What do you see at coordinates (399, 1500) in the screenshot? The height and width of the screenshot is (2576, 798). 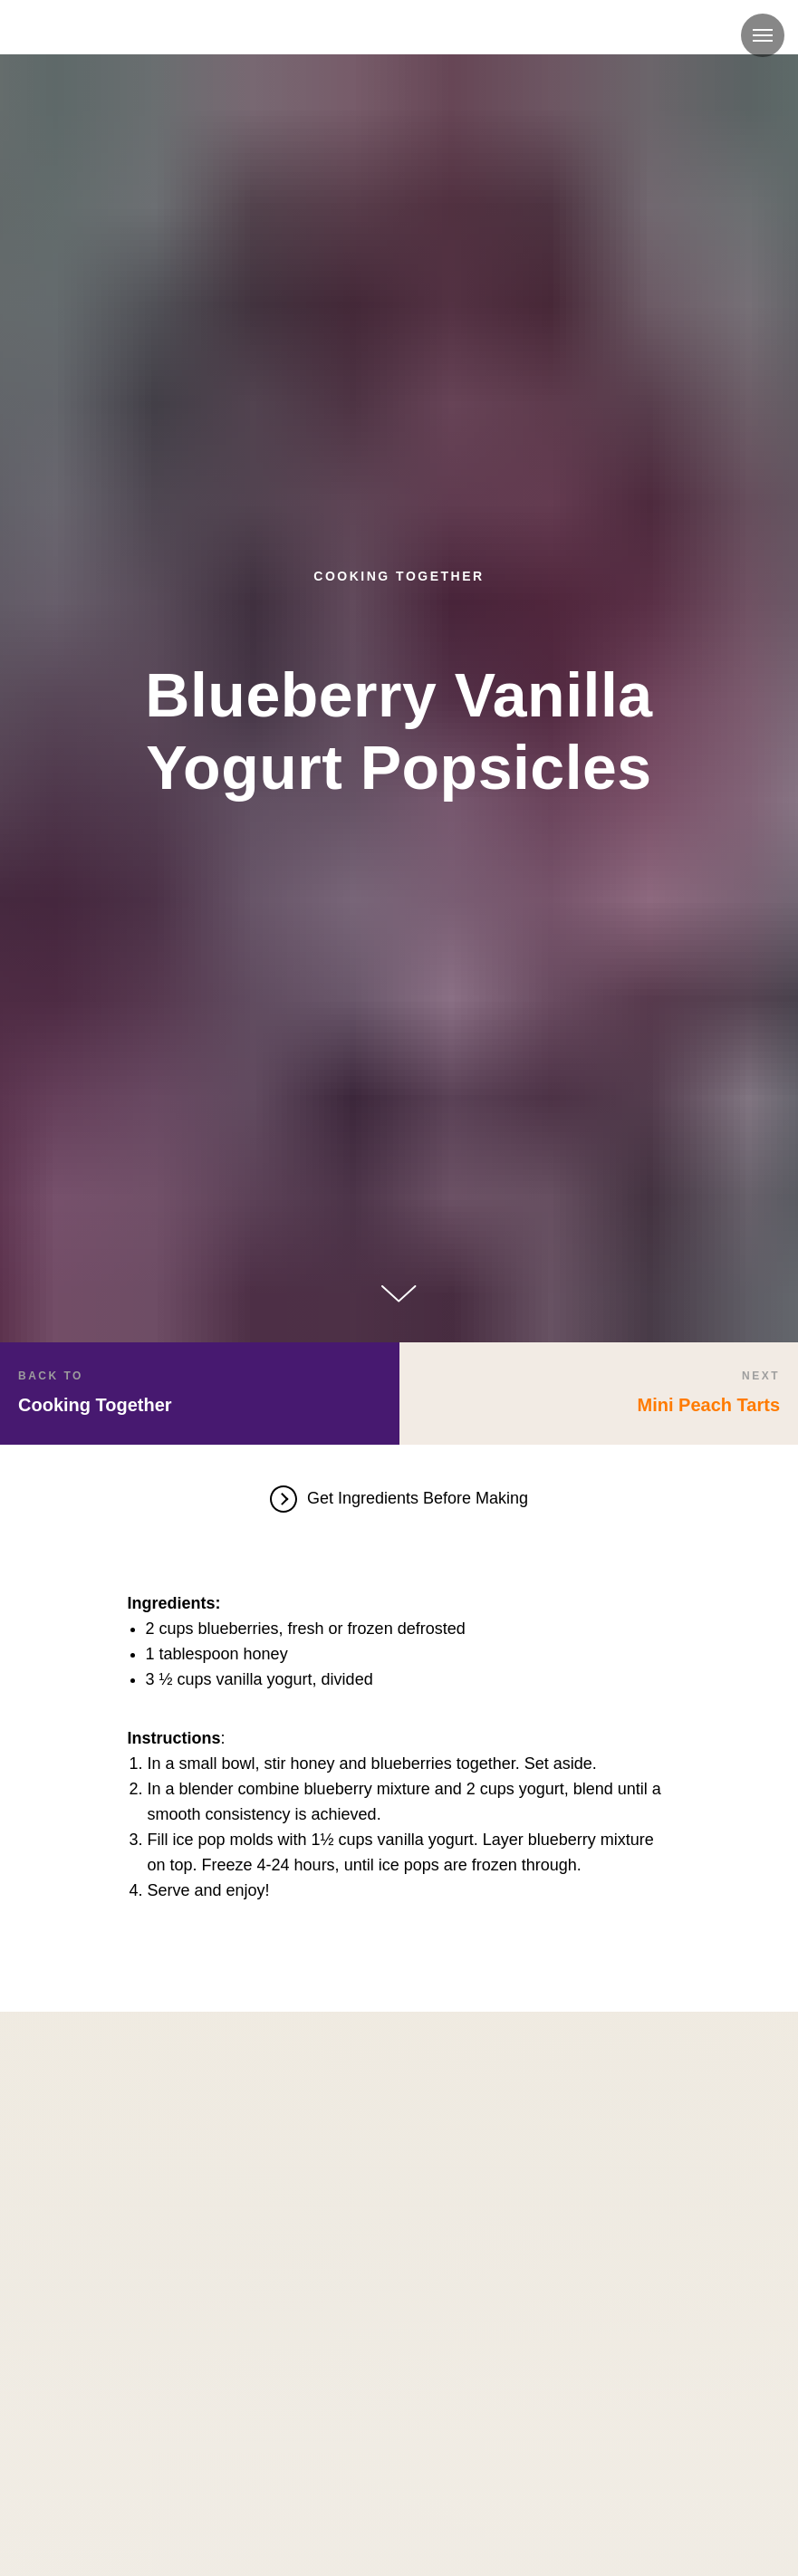 I see `[button]` at bounding box center [399, 1500].